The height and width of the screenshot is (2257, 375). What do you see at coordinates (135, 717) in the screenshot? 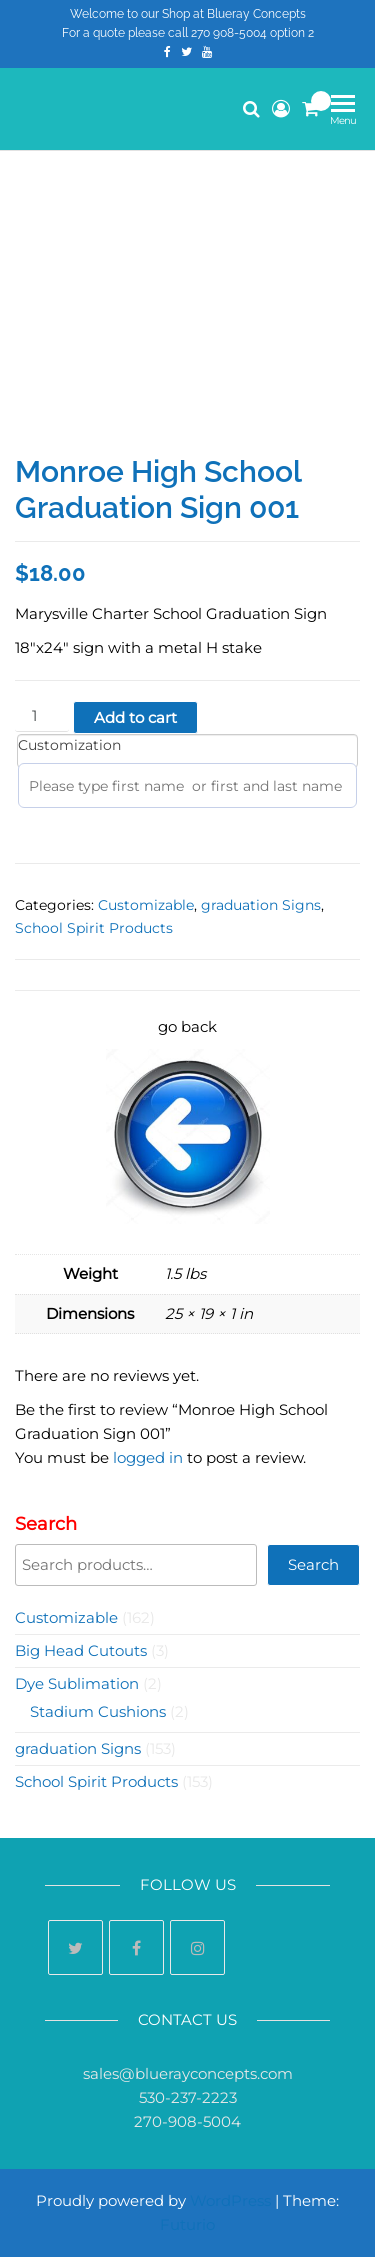
I see `Add to cart` at bounding box center [135, 717].